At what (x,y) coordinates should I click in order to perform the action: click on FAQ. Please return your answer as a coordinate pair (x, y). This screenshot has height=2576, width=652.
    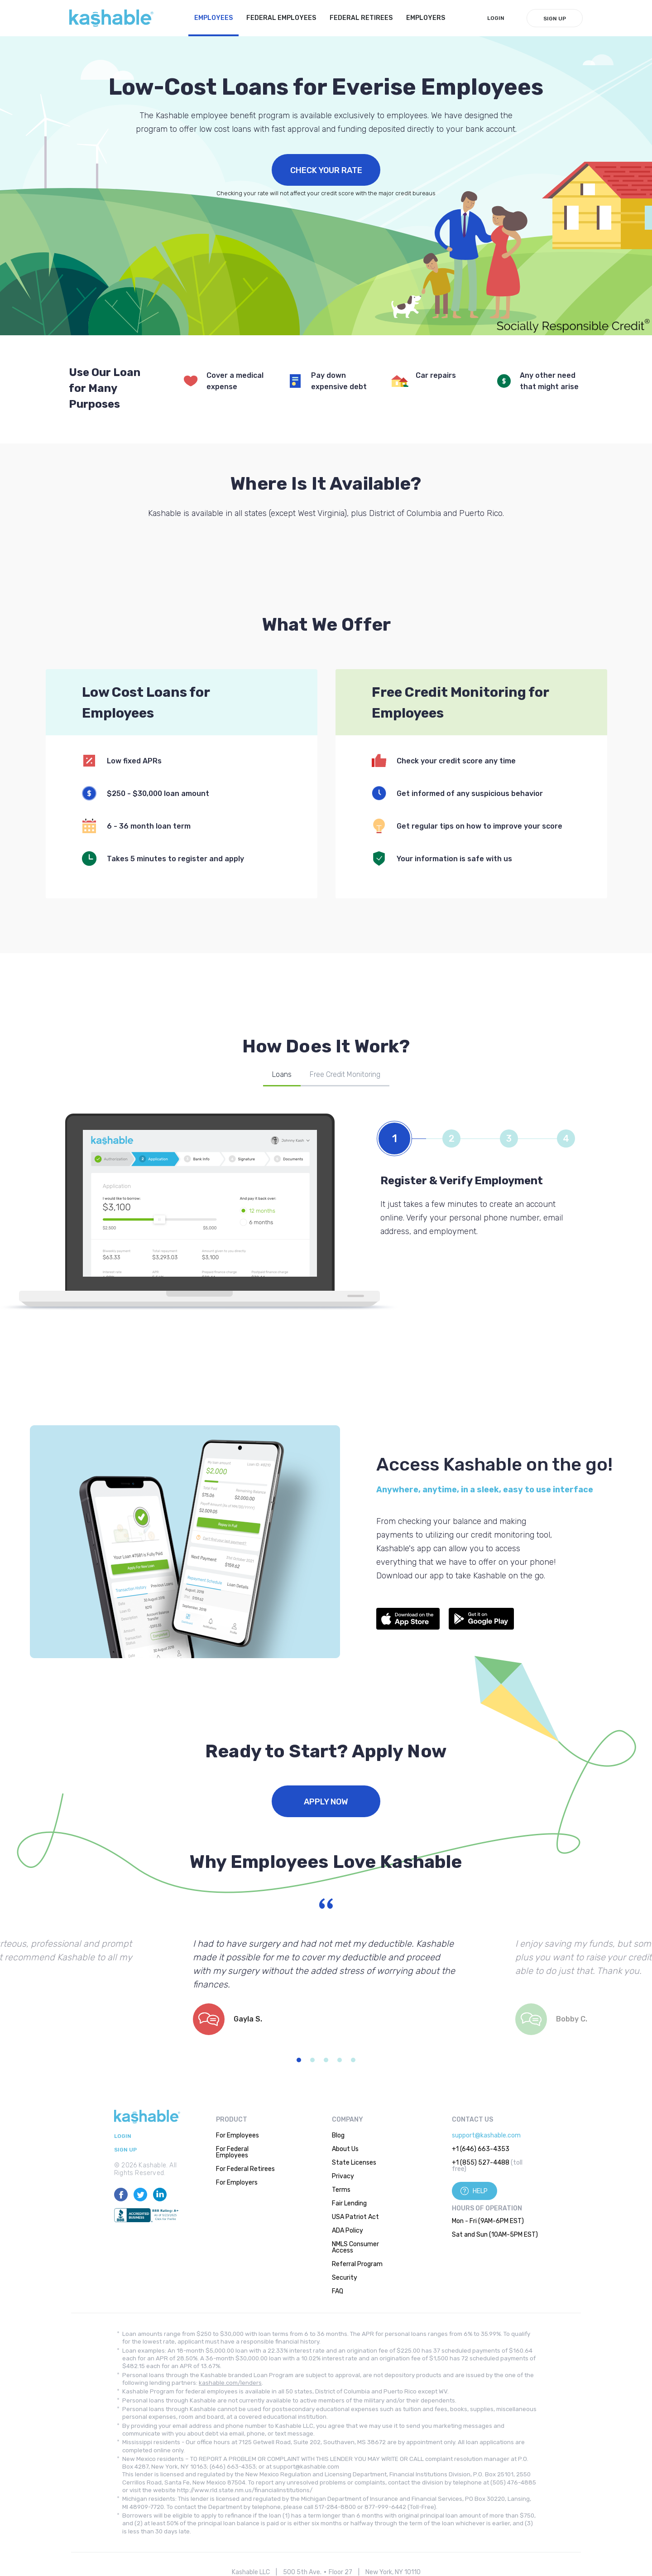
    Looking at the image, I should click on (337, 2291).